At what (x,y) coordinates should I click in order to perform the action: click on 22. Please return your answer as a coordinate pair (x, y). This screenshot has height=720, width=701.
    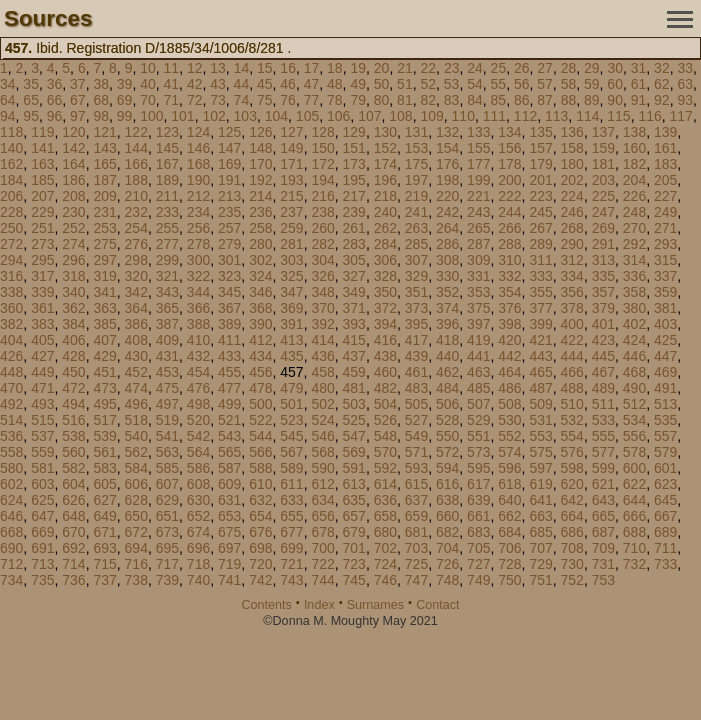
    Looking at the image, I should click on (429, 68).